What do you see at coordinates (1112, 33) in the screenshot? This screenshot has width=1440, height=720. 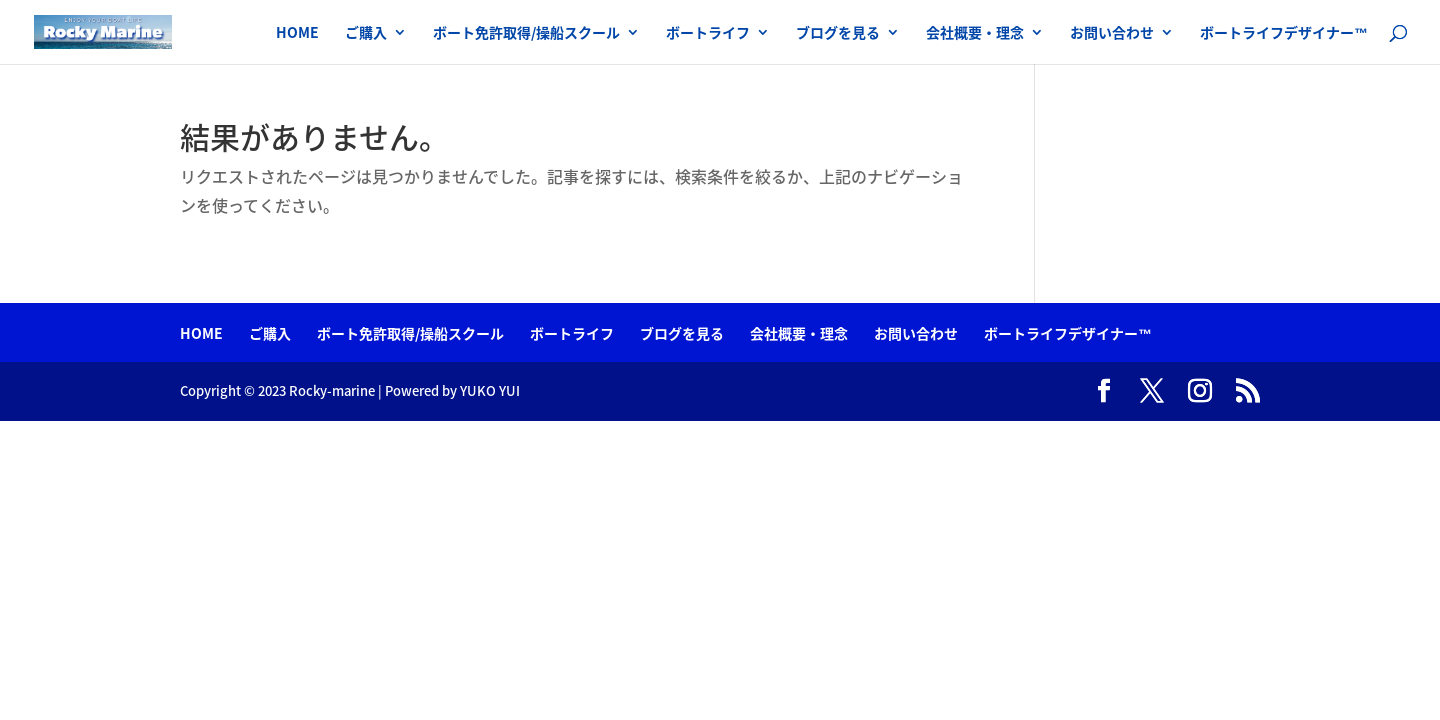 I see `お問い合わせ` at bounding box center [1112, 33].